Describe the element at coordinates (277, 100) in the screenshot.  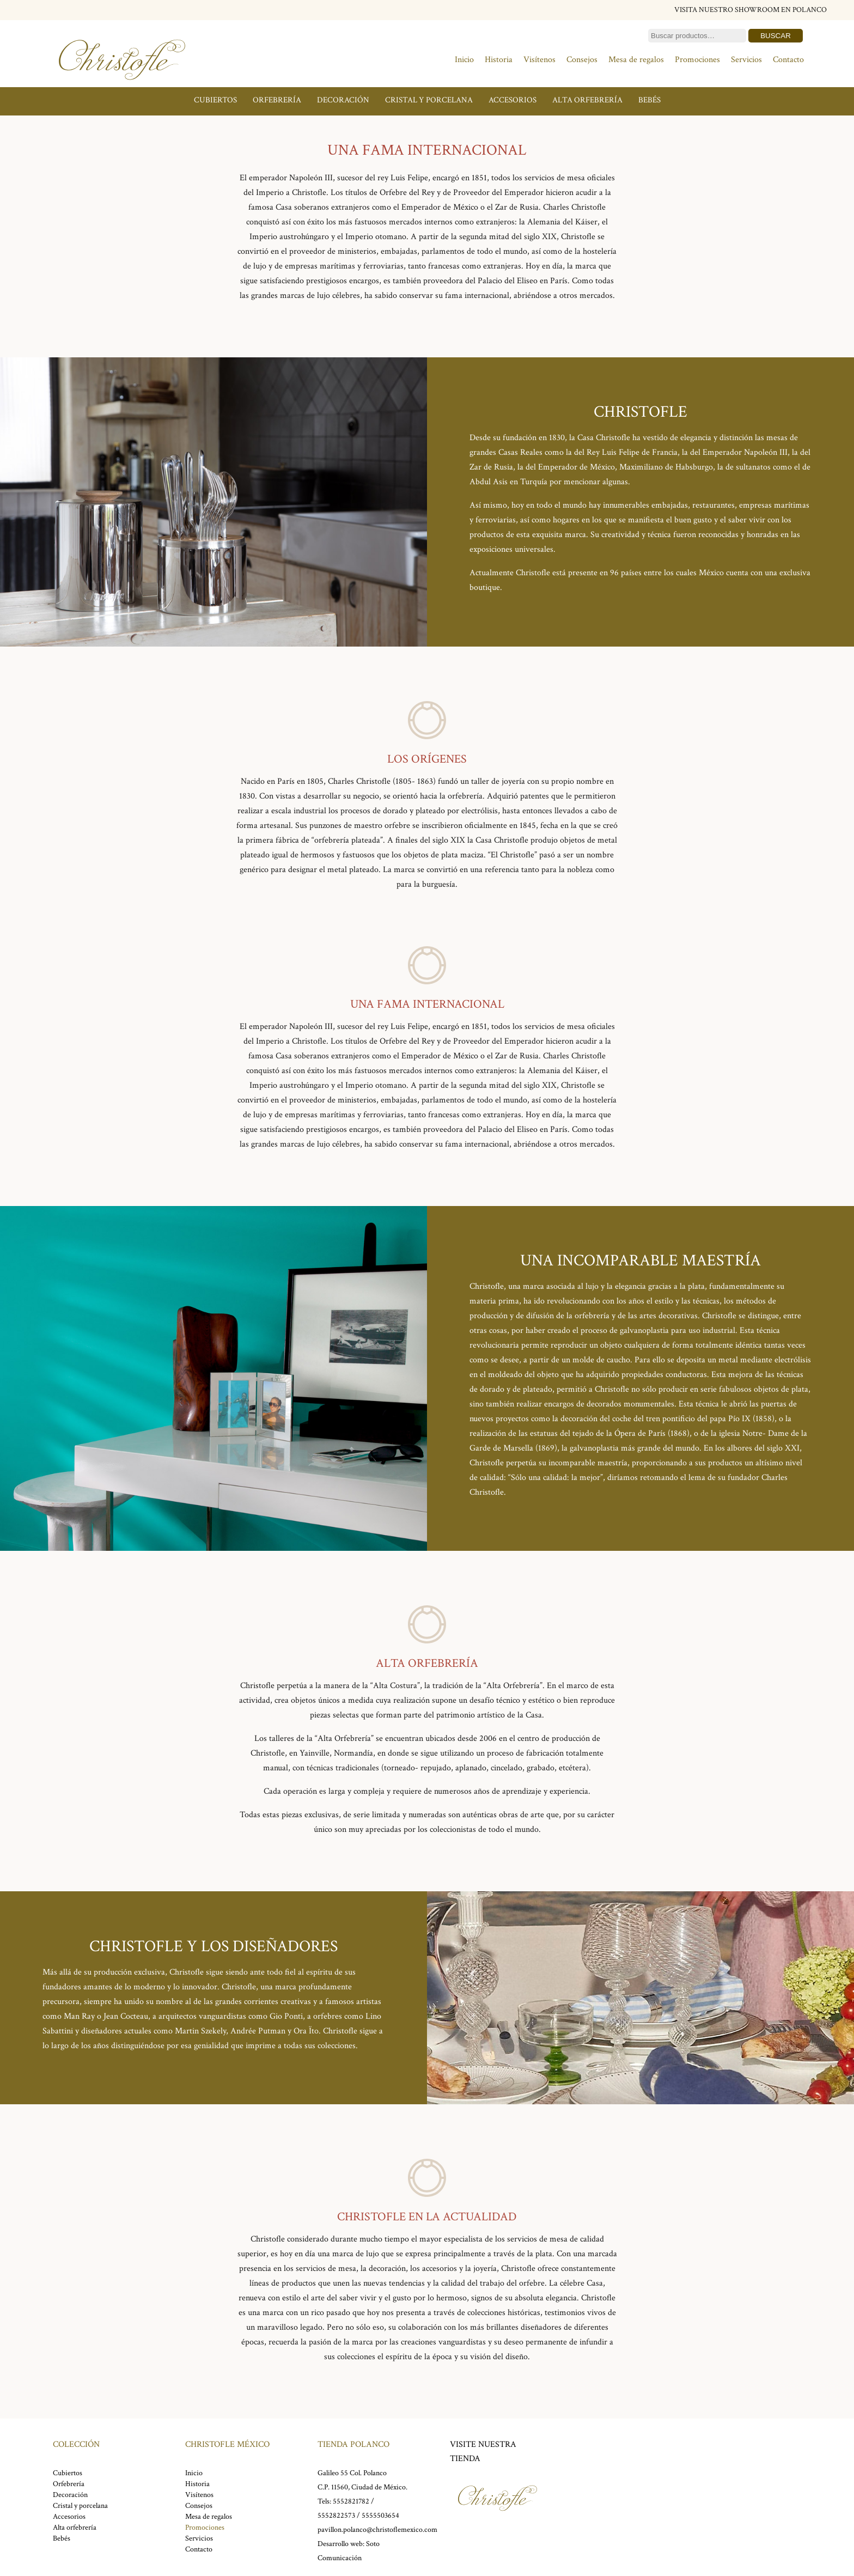
I see `Orfebrería` at that location.